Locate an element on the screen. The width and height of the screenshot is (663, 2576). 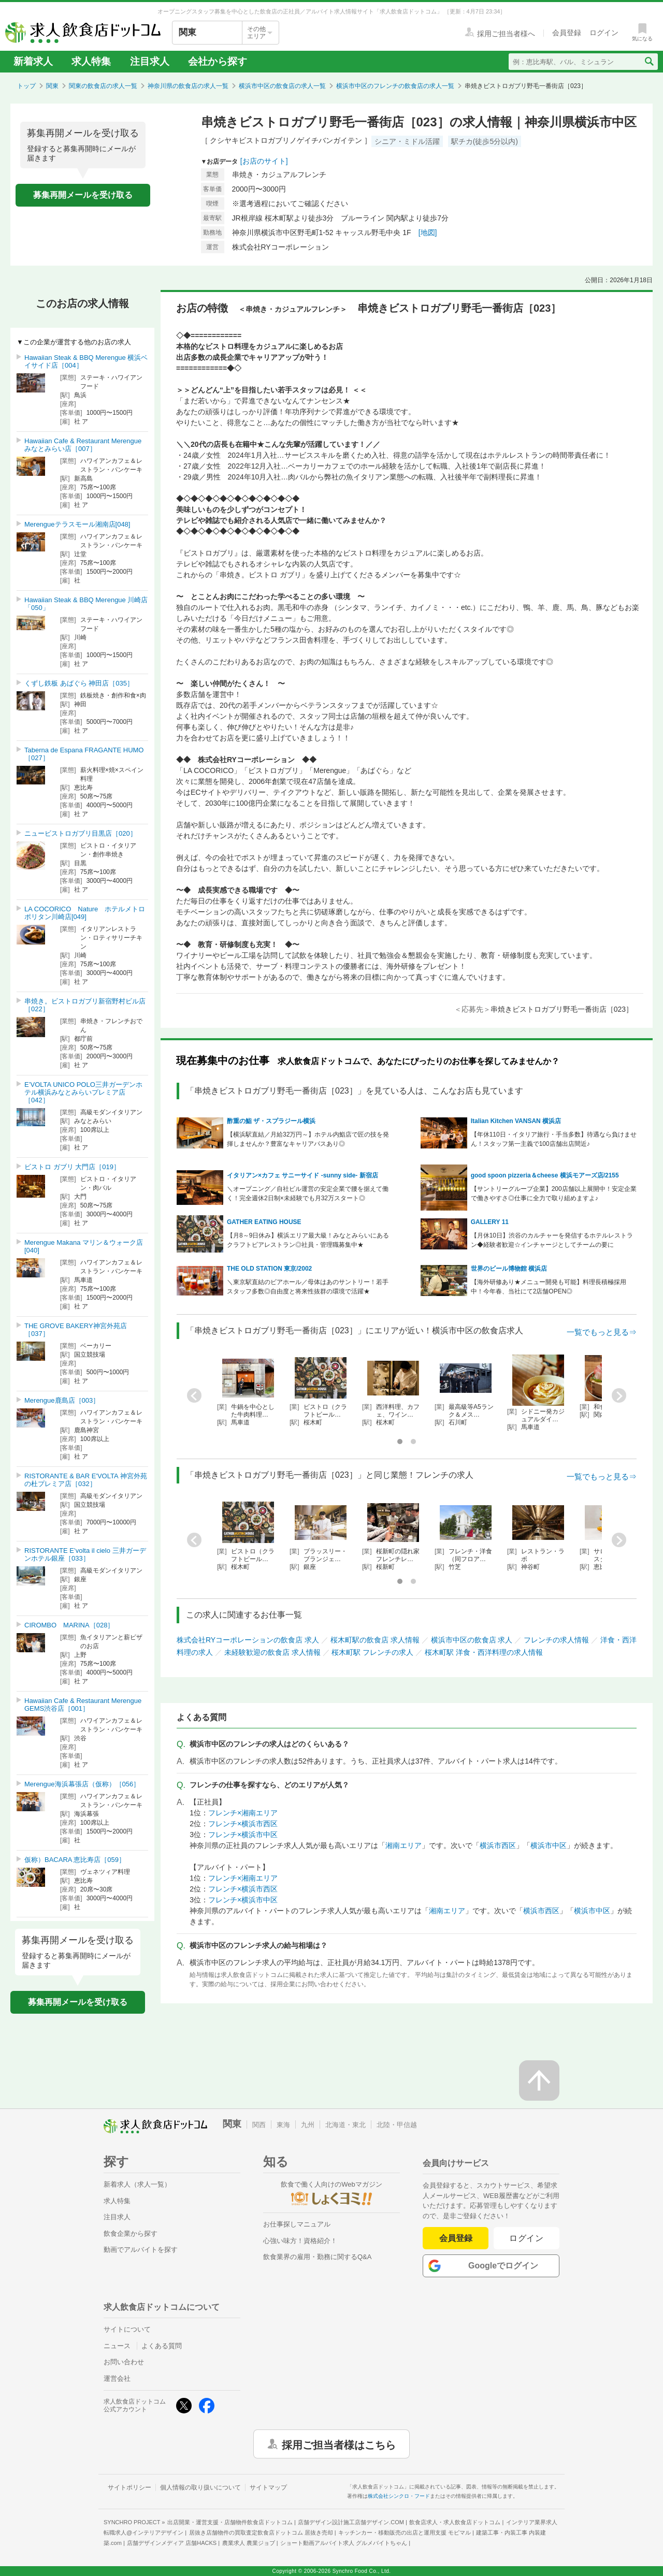
動画でアルバイトを探す is located at coordinates (141, 2249).